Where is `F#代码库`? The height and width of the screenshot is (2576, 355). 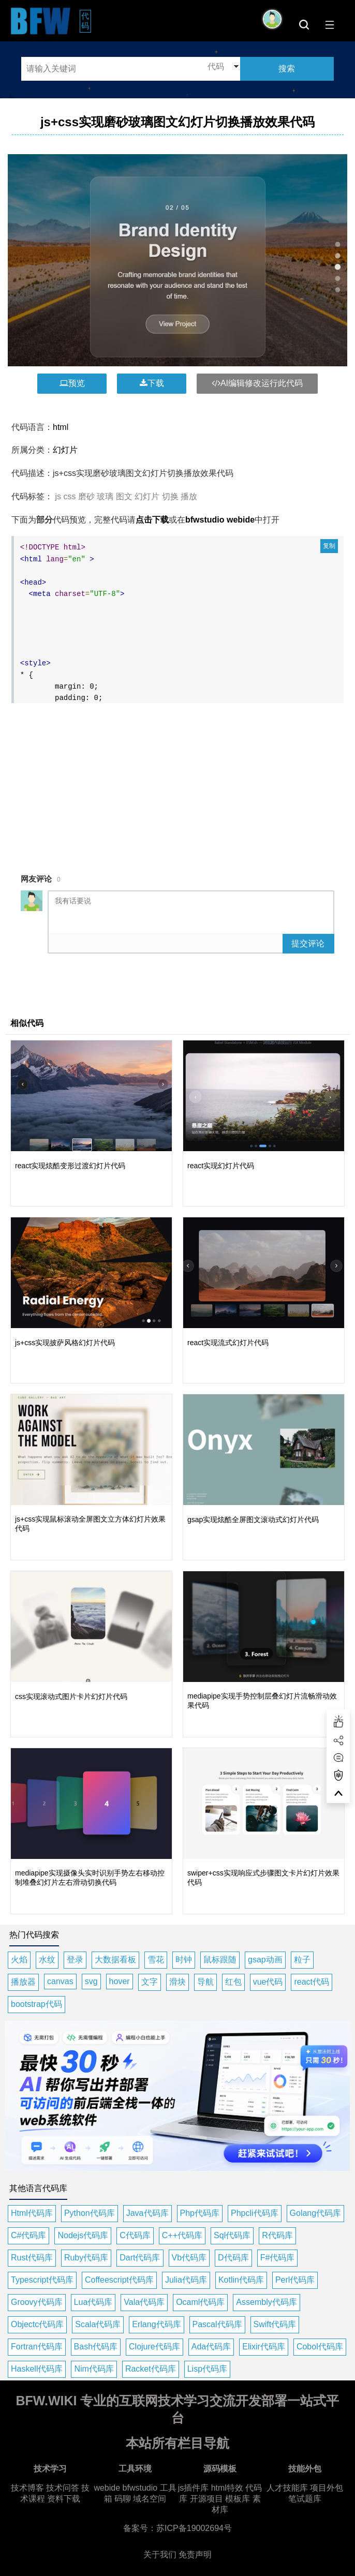 F#代码库 is located at coordinates (277, 2257).